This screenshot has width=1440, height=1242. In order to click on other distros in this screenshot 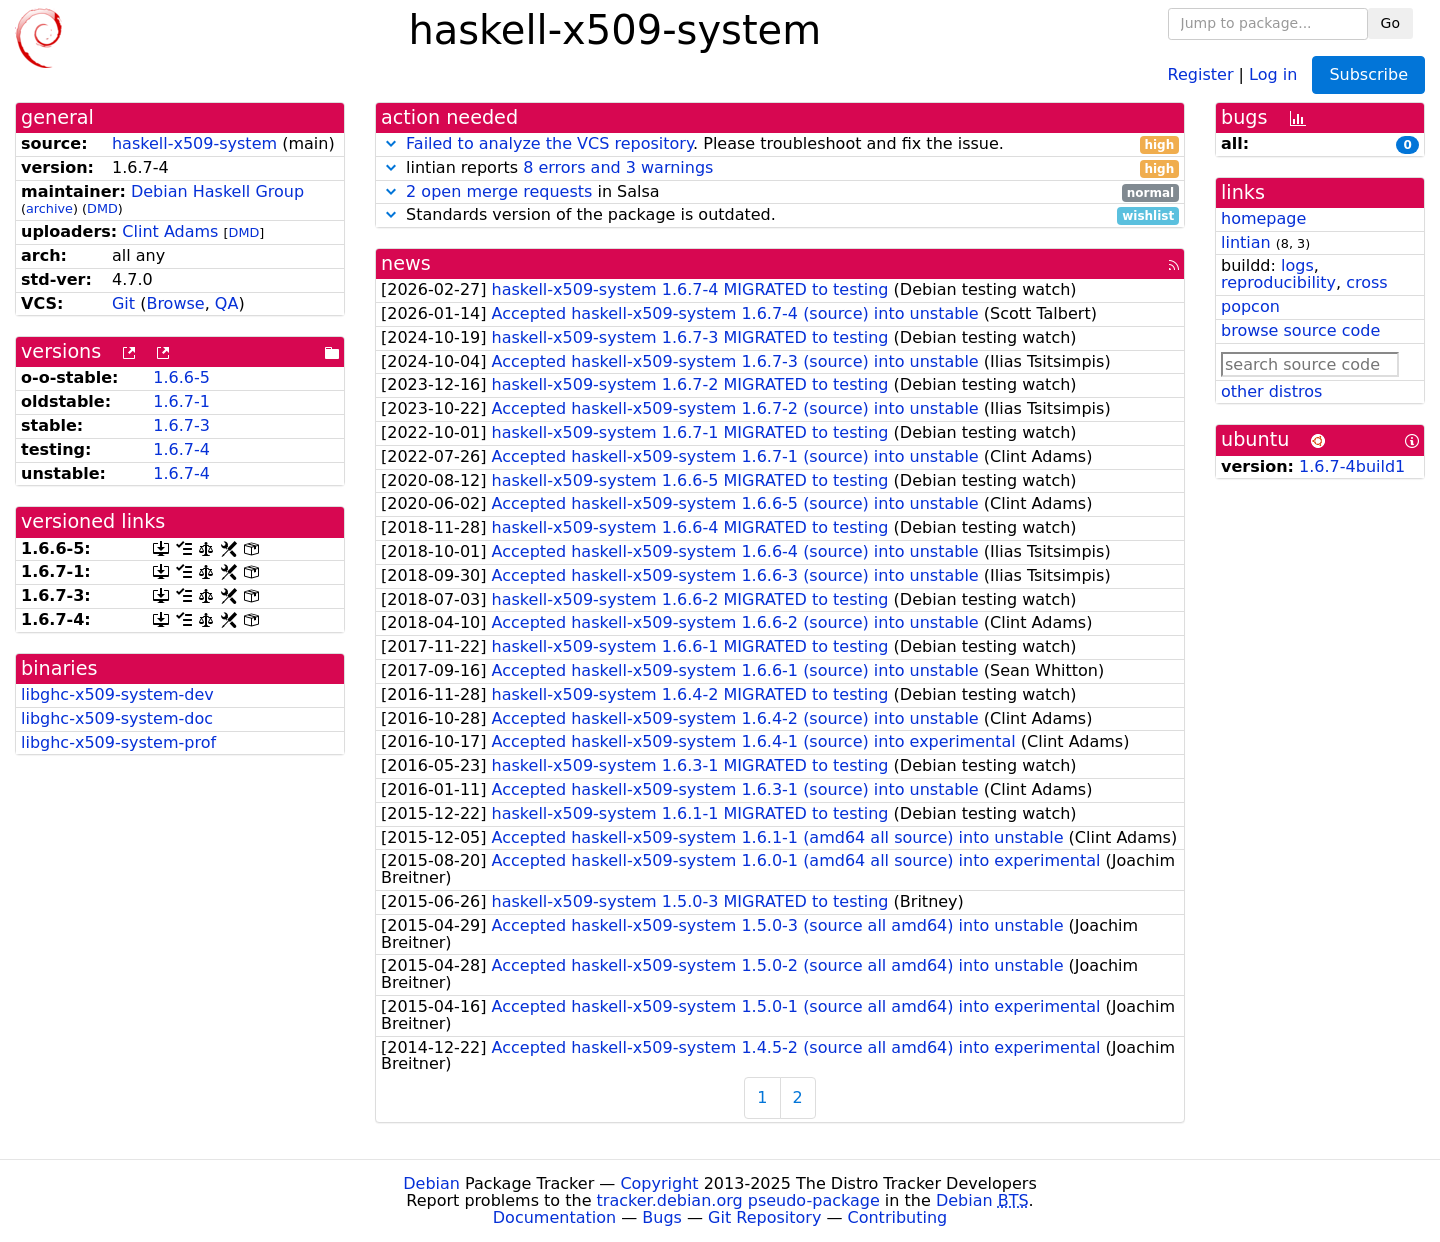, I will do `click(1271, 391)`.